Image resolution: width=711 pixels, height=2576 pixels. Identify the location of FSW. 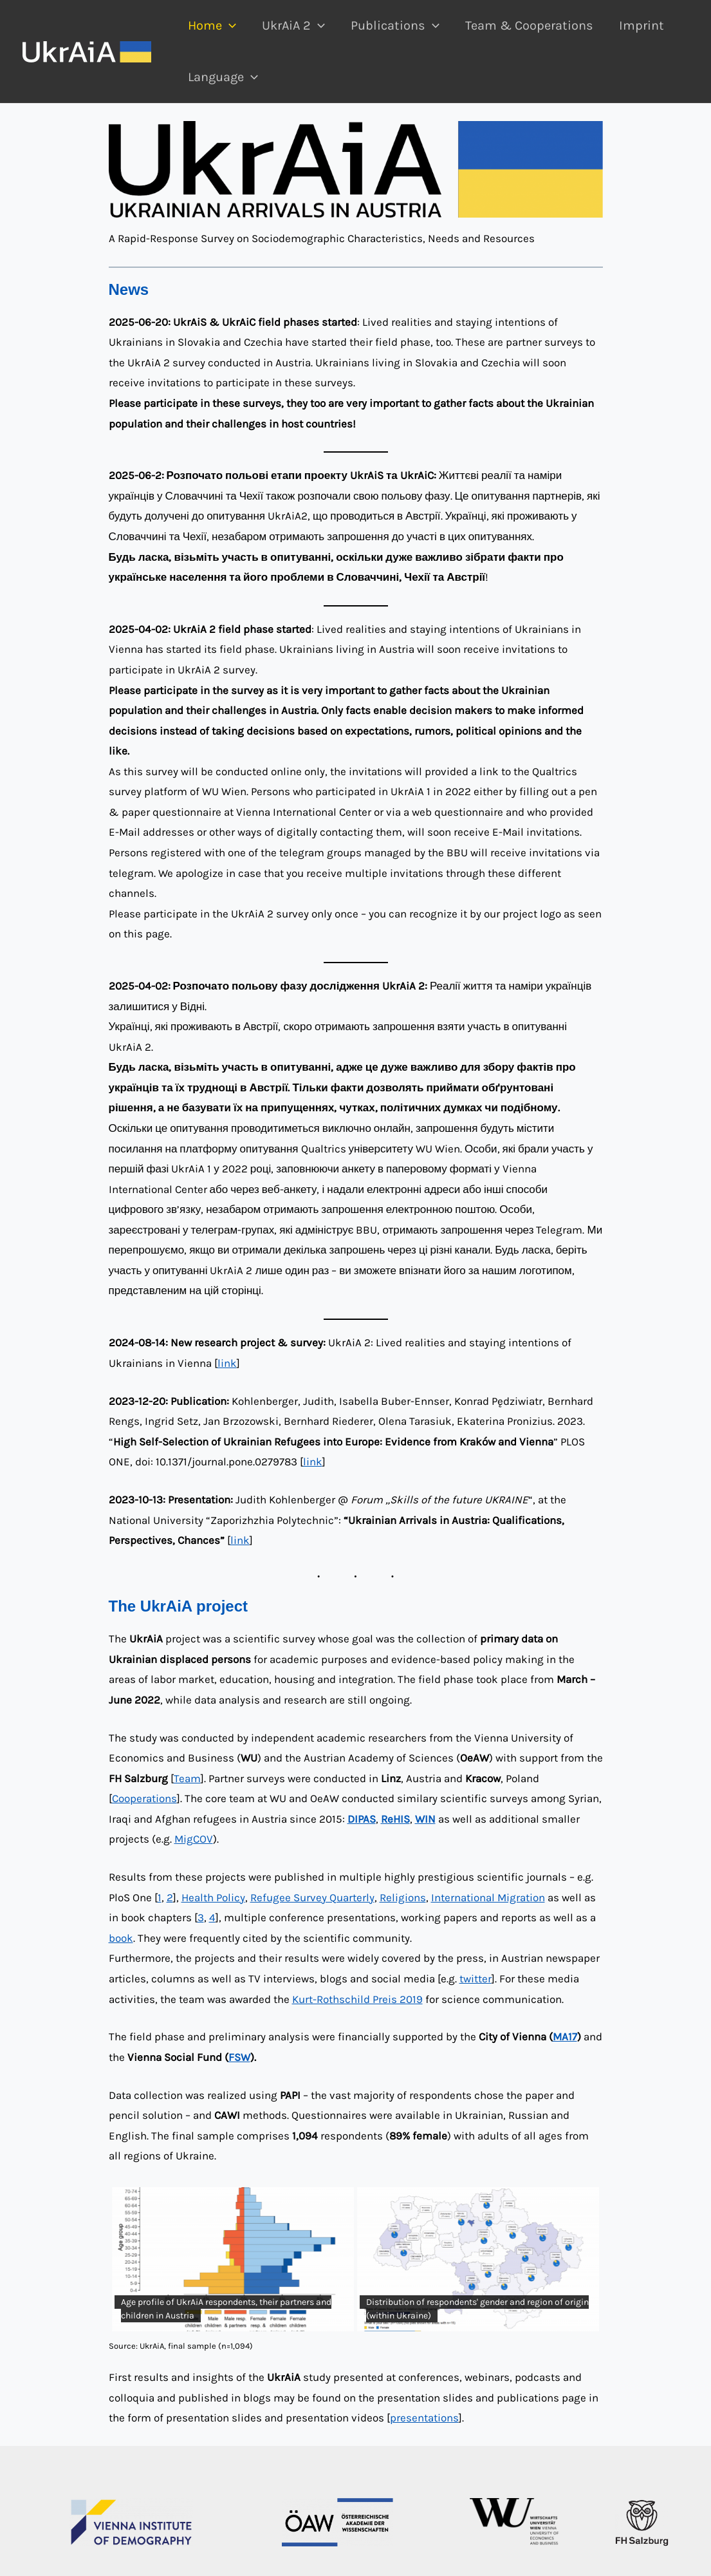
(239, 2057).